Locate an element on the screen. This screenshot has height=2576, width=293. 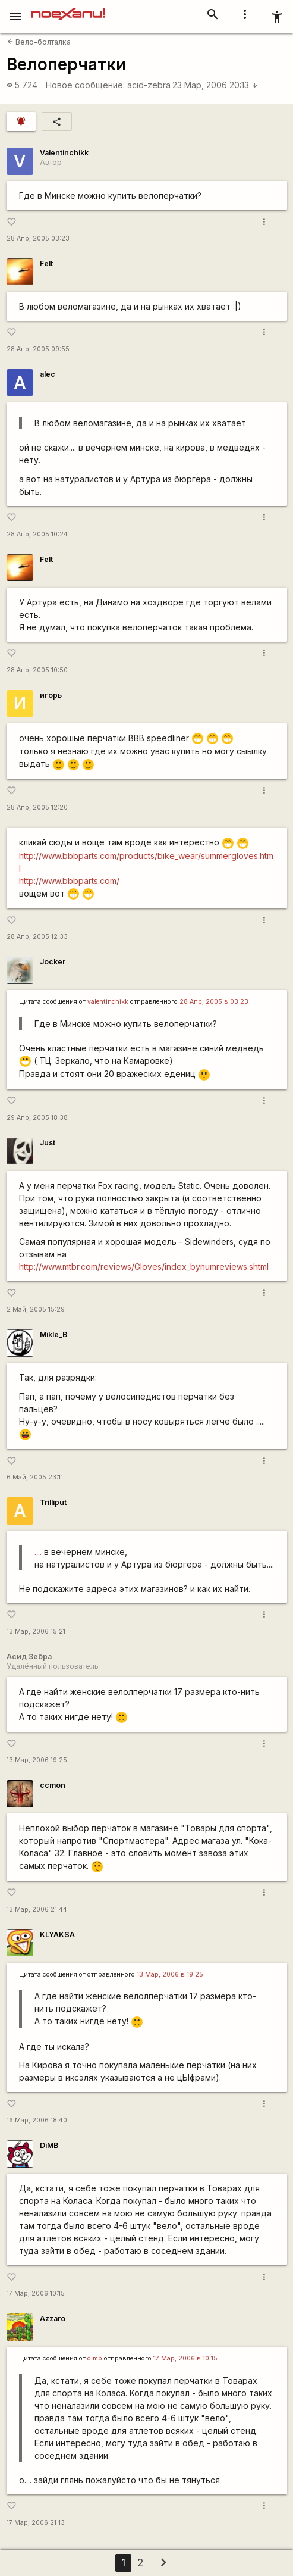
13 Мар, 2006 21:44 is located at coordinates (37, 1909).